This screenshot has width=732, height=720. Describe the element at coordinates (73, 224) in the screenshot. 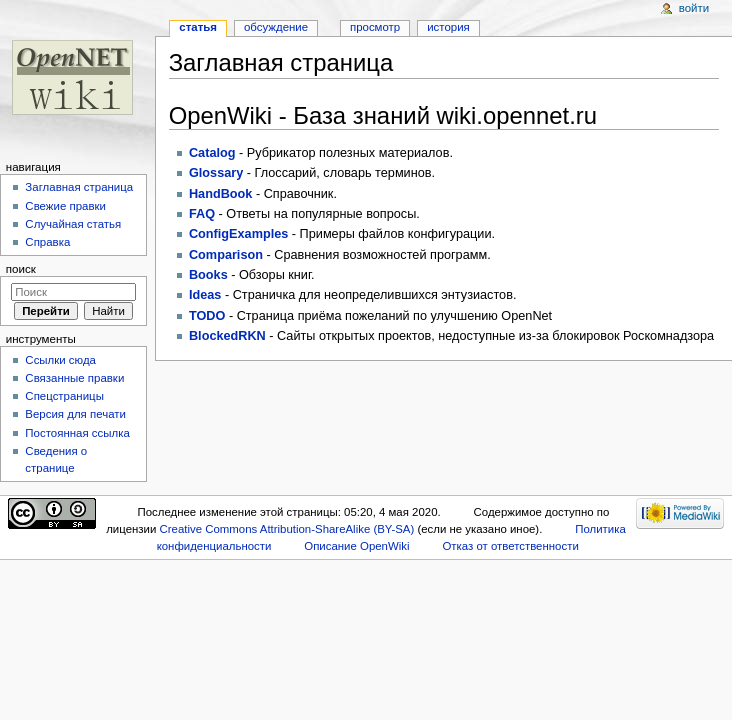

I see `Случайная статья` at that location.